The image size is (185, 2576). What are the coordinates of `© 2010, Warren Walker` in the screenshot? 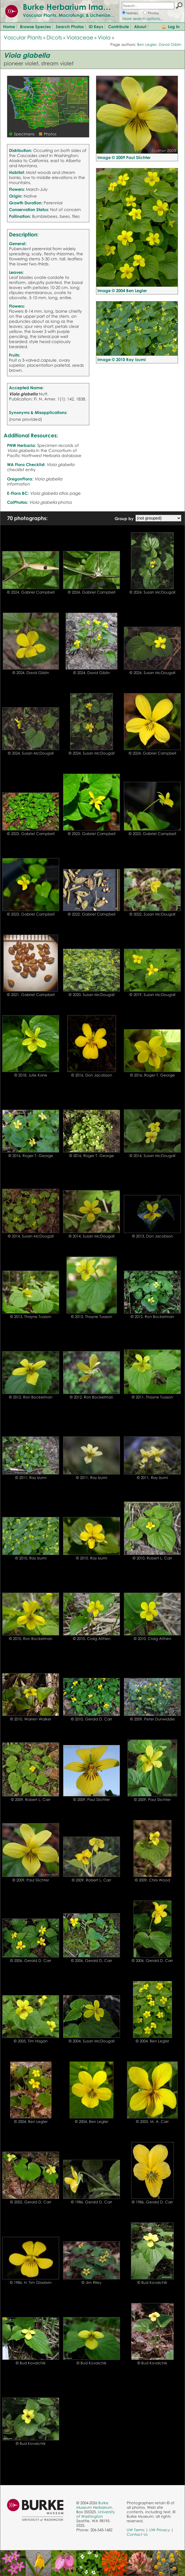 It's located at (30, 1719).